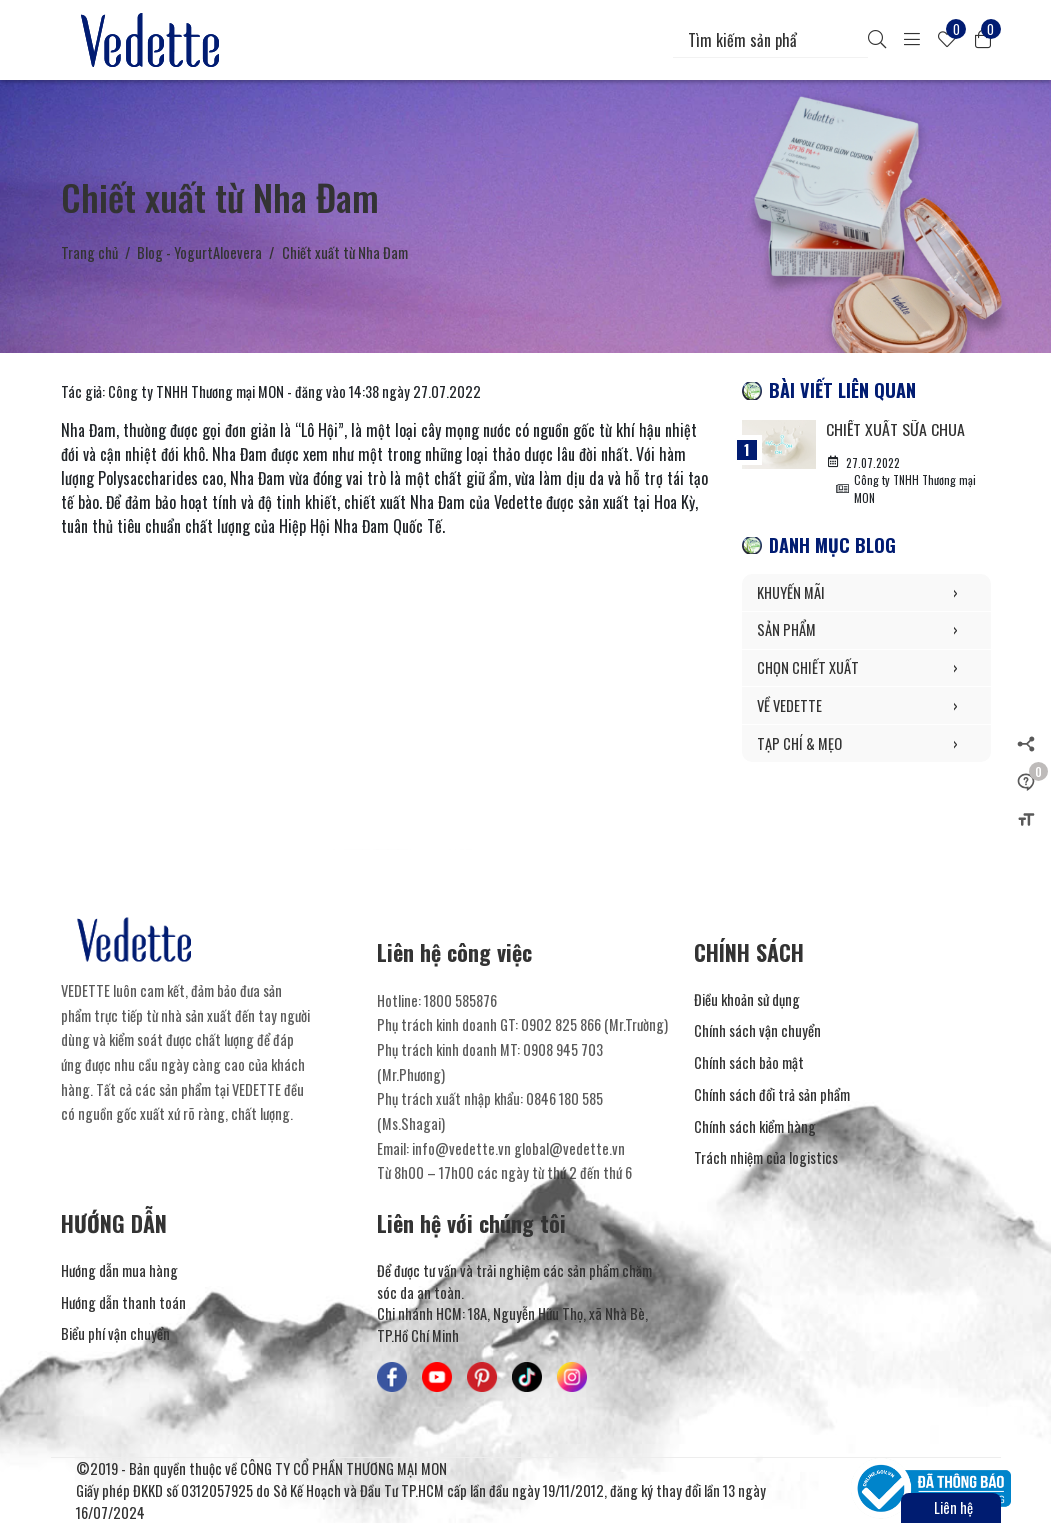 This screenshot has width=1051, height=1523. Describe the element at coordinates (594, 1024) in the screenshot. I see `0902 825 866 (Mr.Trường) [Liên hệ]` at that location.